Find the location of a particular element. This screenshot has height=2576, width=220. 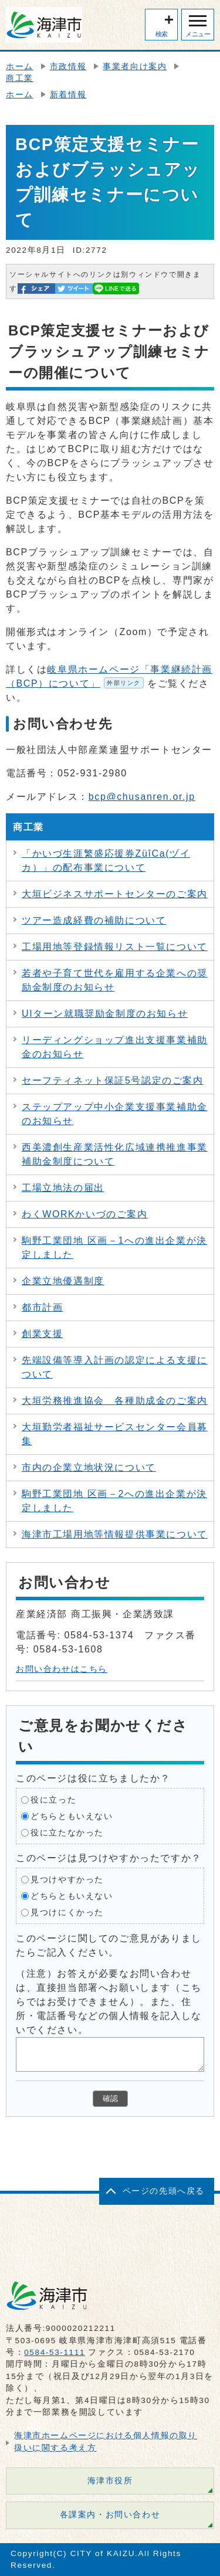

商工業 is located at coordinates (19, 78).